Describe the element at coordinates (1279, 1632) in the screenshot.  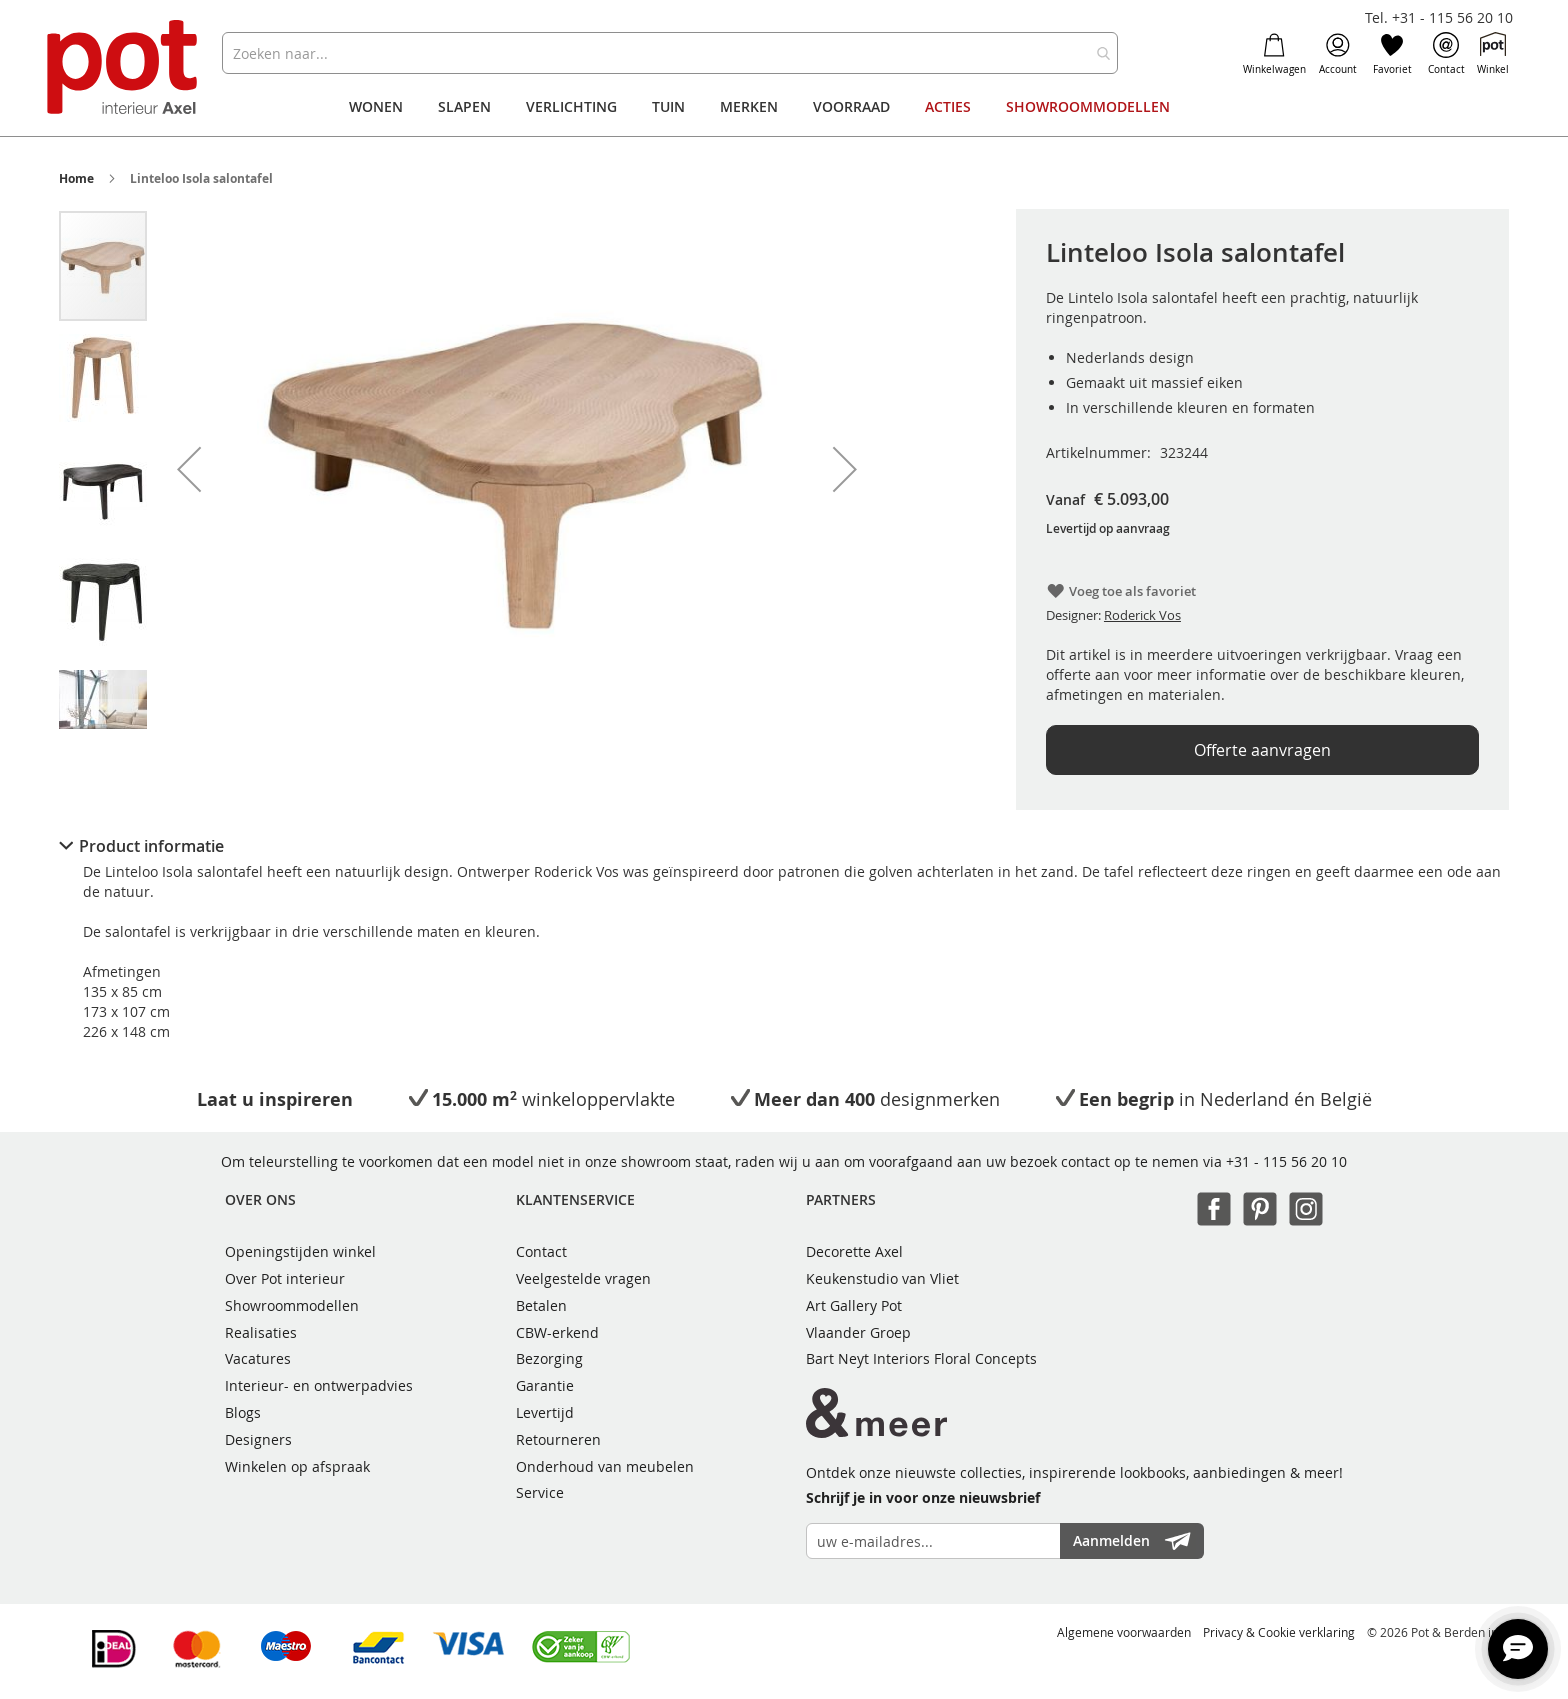
I see `Privacy & Cookie verklaring` at that location.